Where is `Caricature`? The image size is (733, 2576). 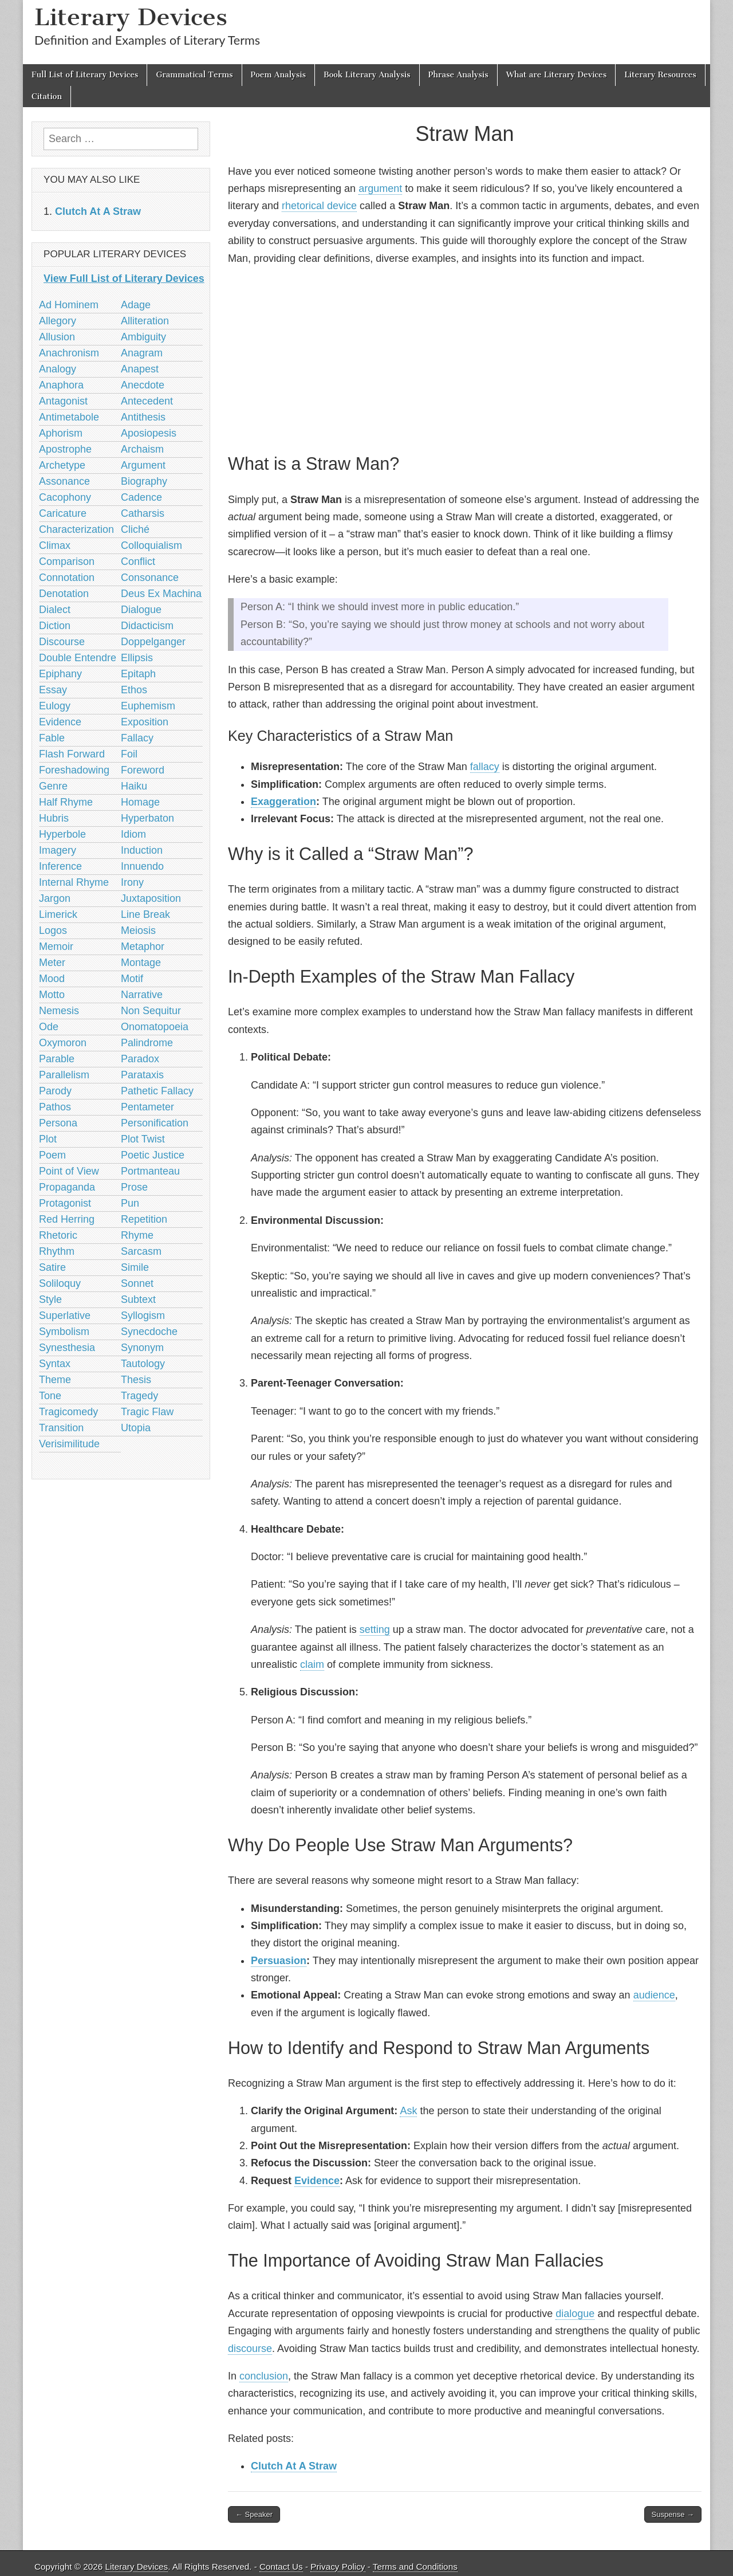
Caricature is located at coordinates (62, 513).